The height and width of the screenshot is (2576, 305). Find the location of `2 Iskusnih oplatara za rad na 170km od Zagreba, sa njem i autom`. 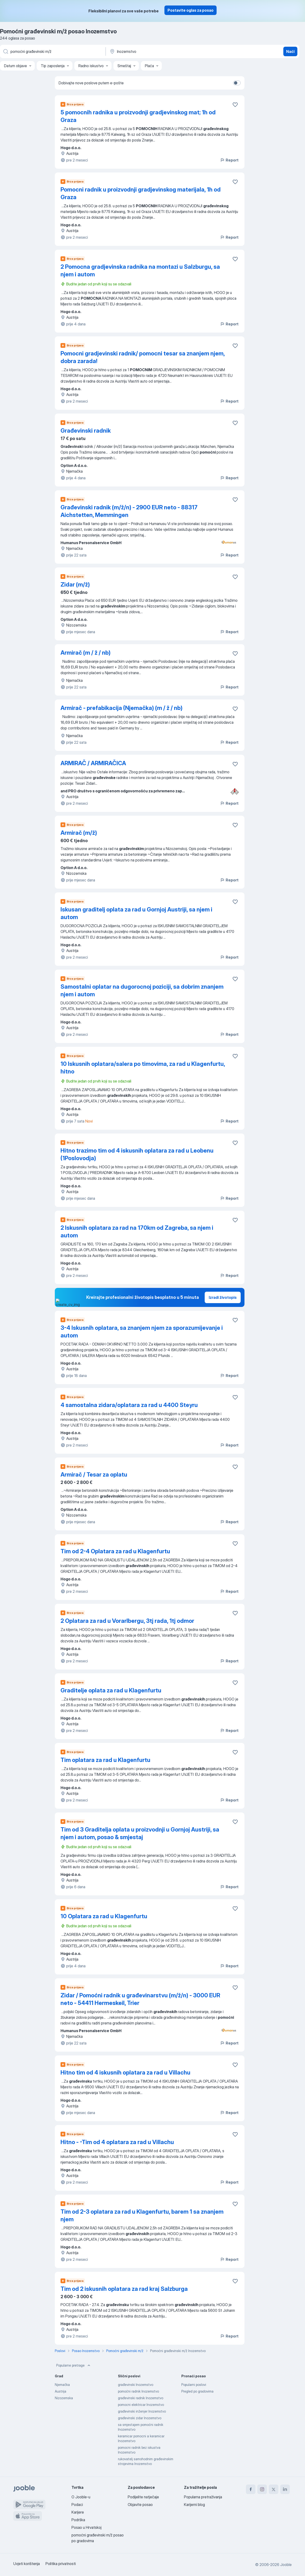

2 Iskusnih oplatara za rad na 170km od Zagreba, sa njem i autom is located at coordinates (137, 1231).